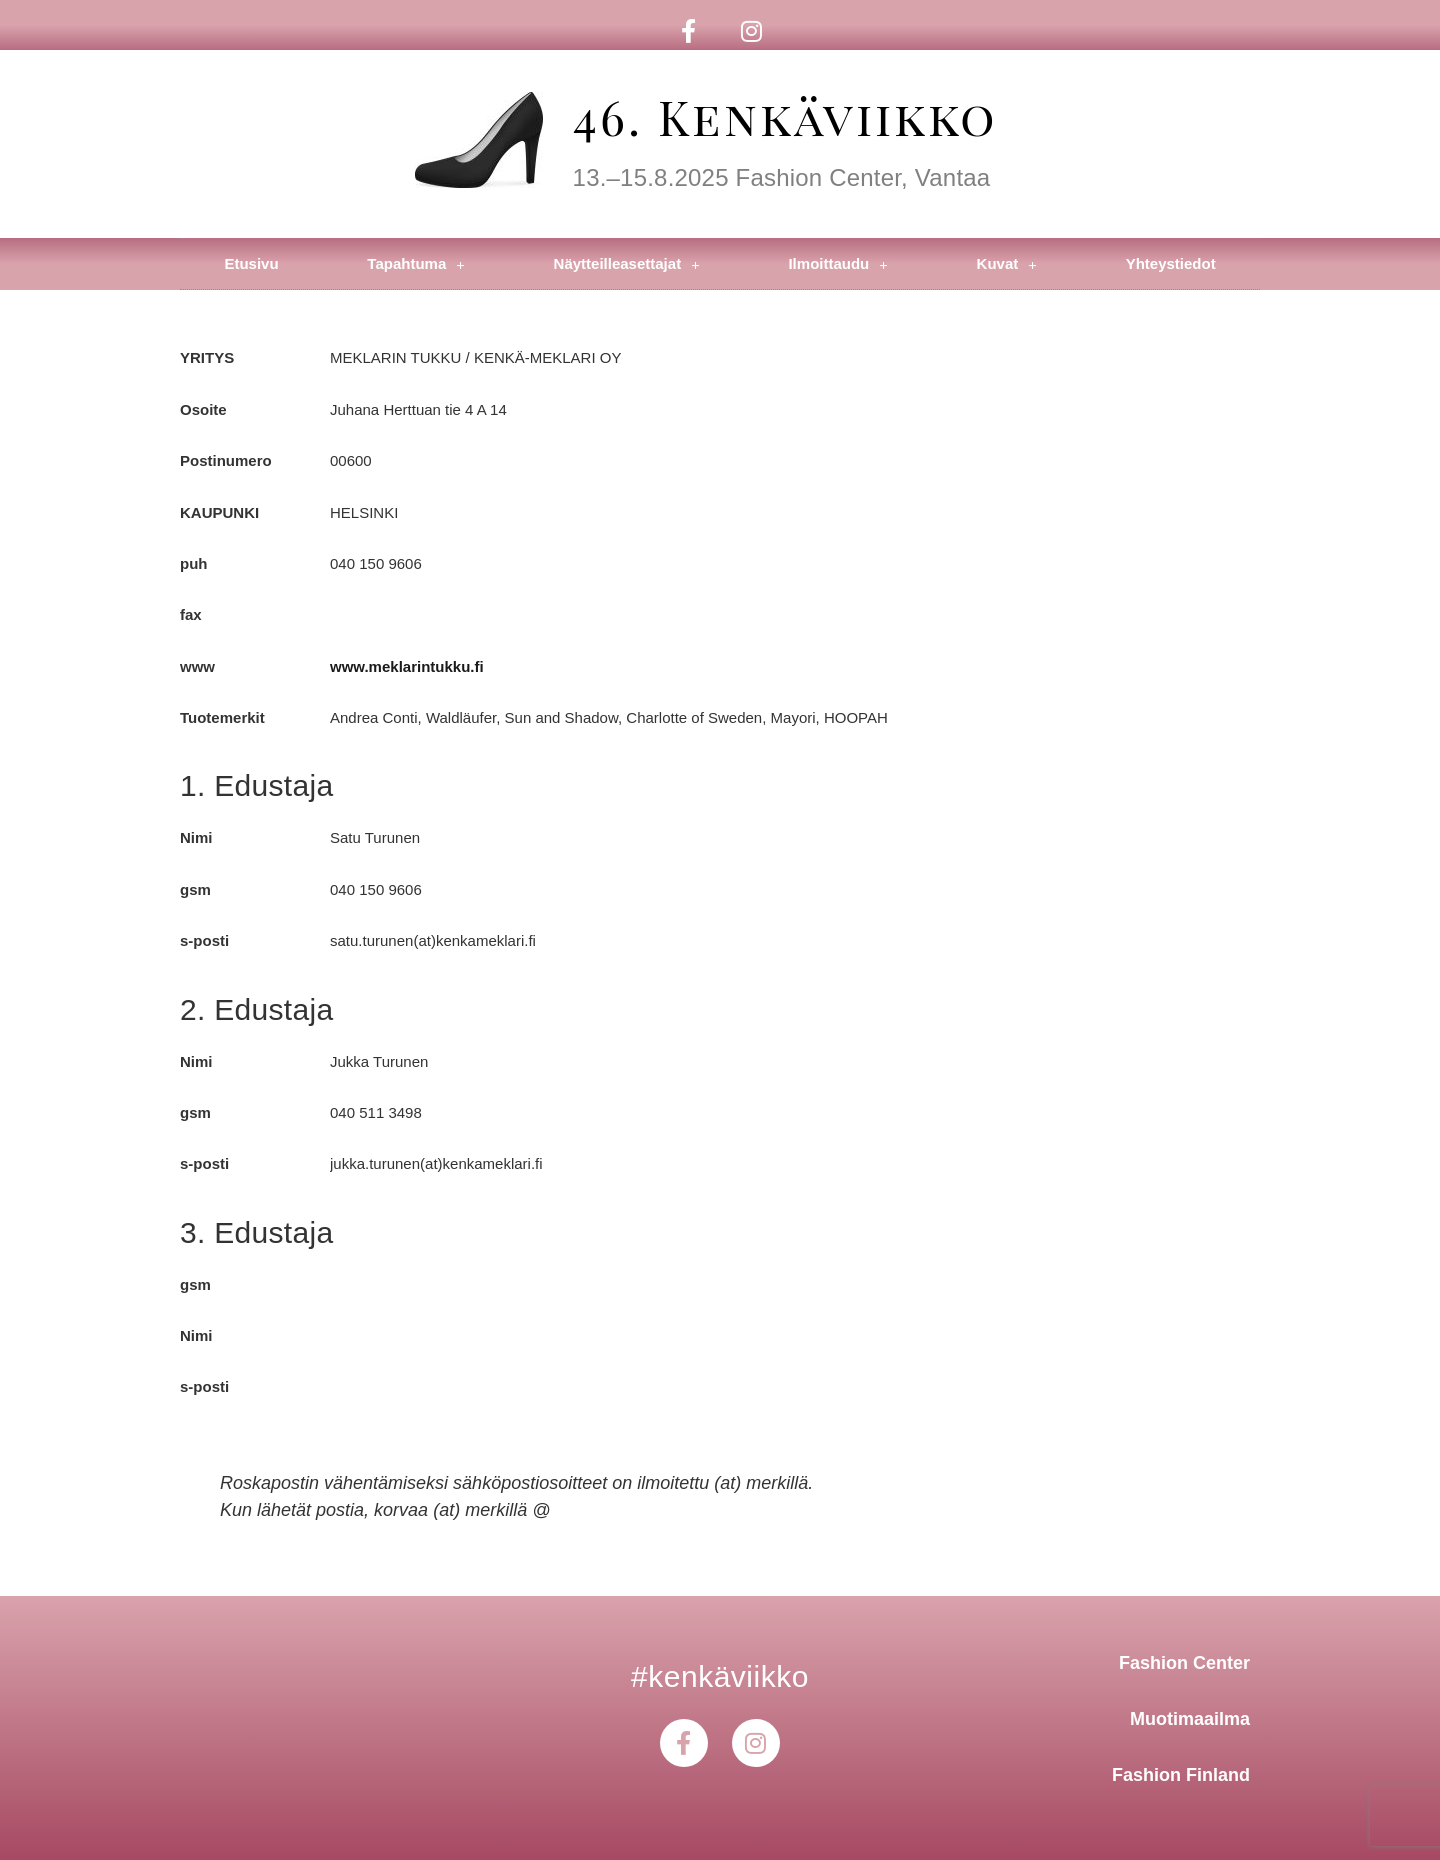 The width and height of the screenshot is (1440, 1860). Describe the element at coordinates (1007, 264) in the screenshot. I see `Kuvat` at that location.